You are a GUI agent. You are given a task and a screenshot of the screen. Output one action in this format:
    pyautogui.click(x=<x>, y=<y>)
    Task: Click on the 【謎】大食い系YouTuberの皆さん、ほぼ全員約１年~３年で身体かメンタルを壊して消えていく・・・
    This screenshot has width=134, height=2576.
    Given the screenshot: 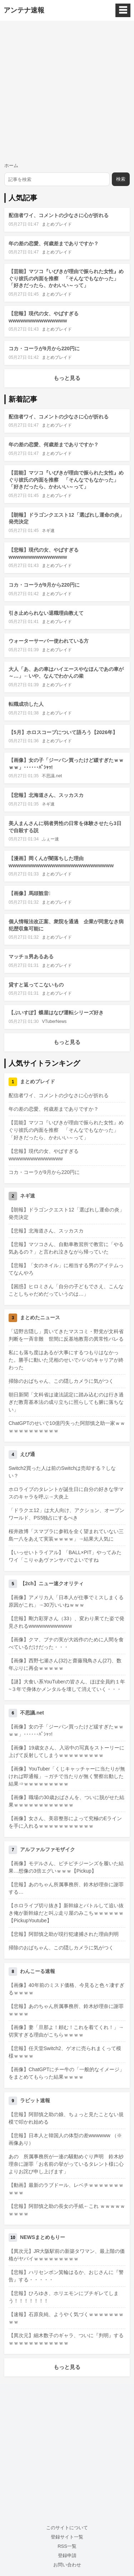 What is the action you would take?
    pyautogui.click(x=67, y=1685)
    